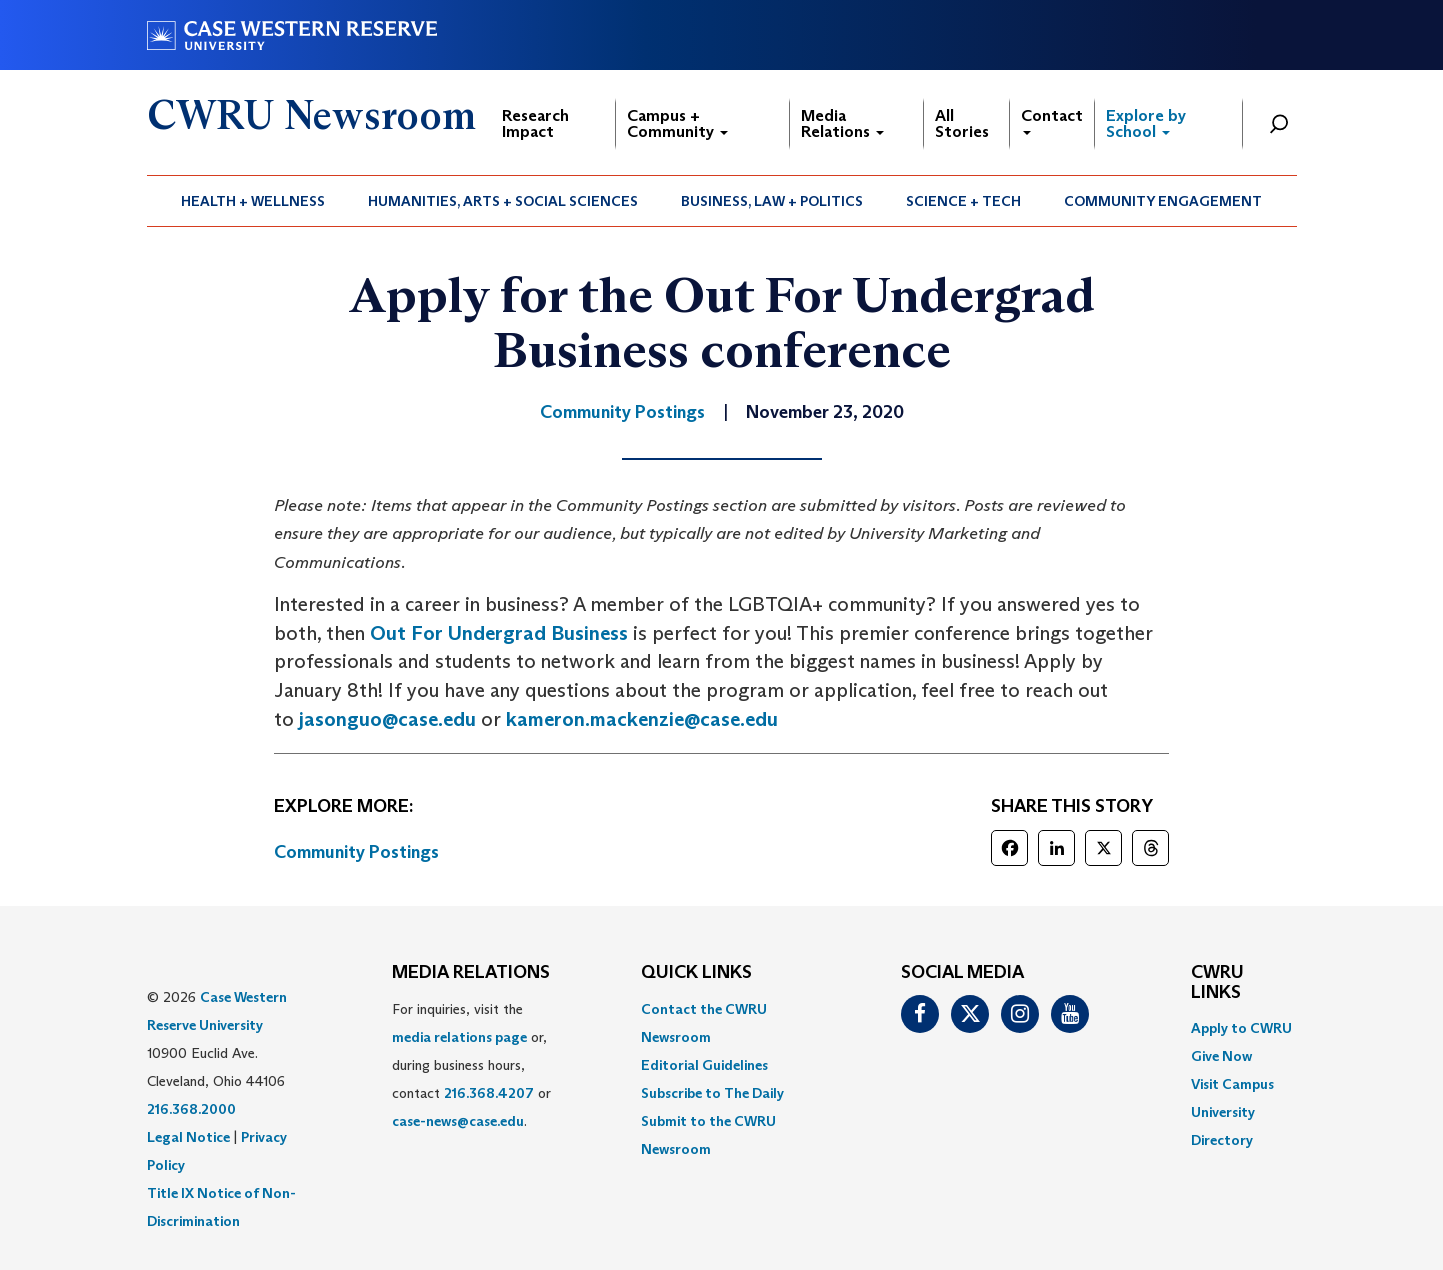  I want to click on Legal Notice, so click(188, 1137).